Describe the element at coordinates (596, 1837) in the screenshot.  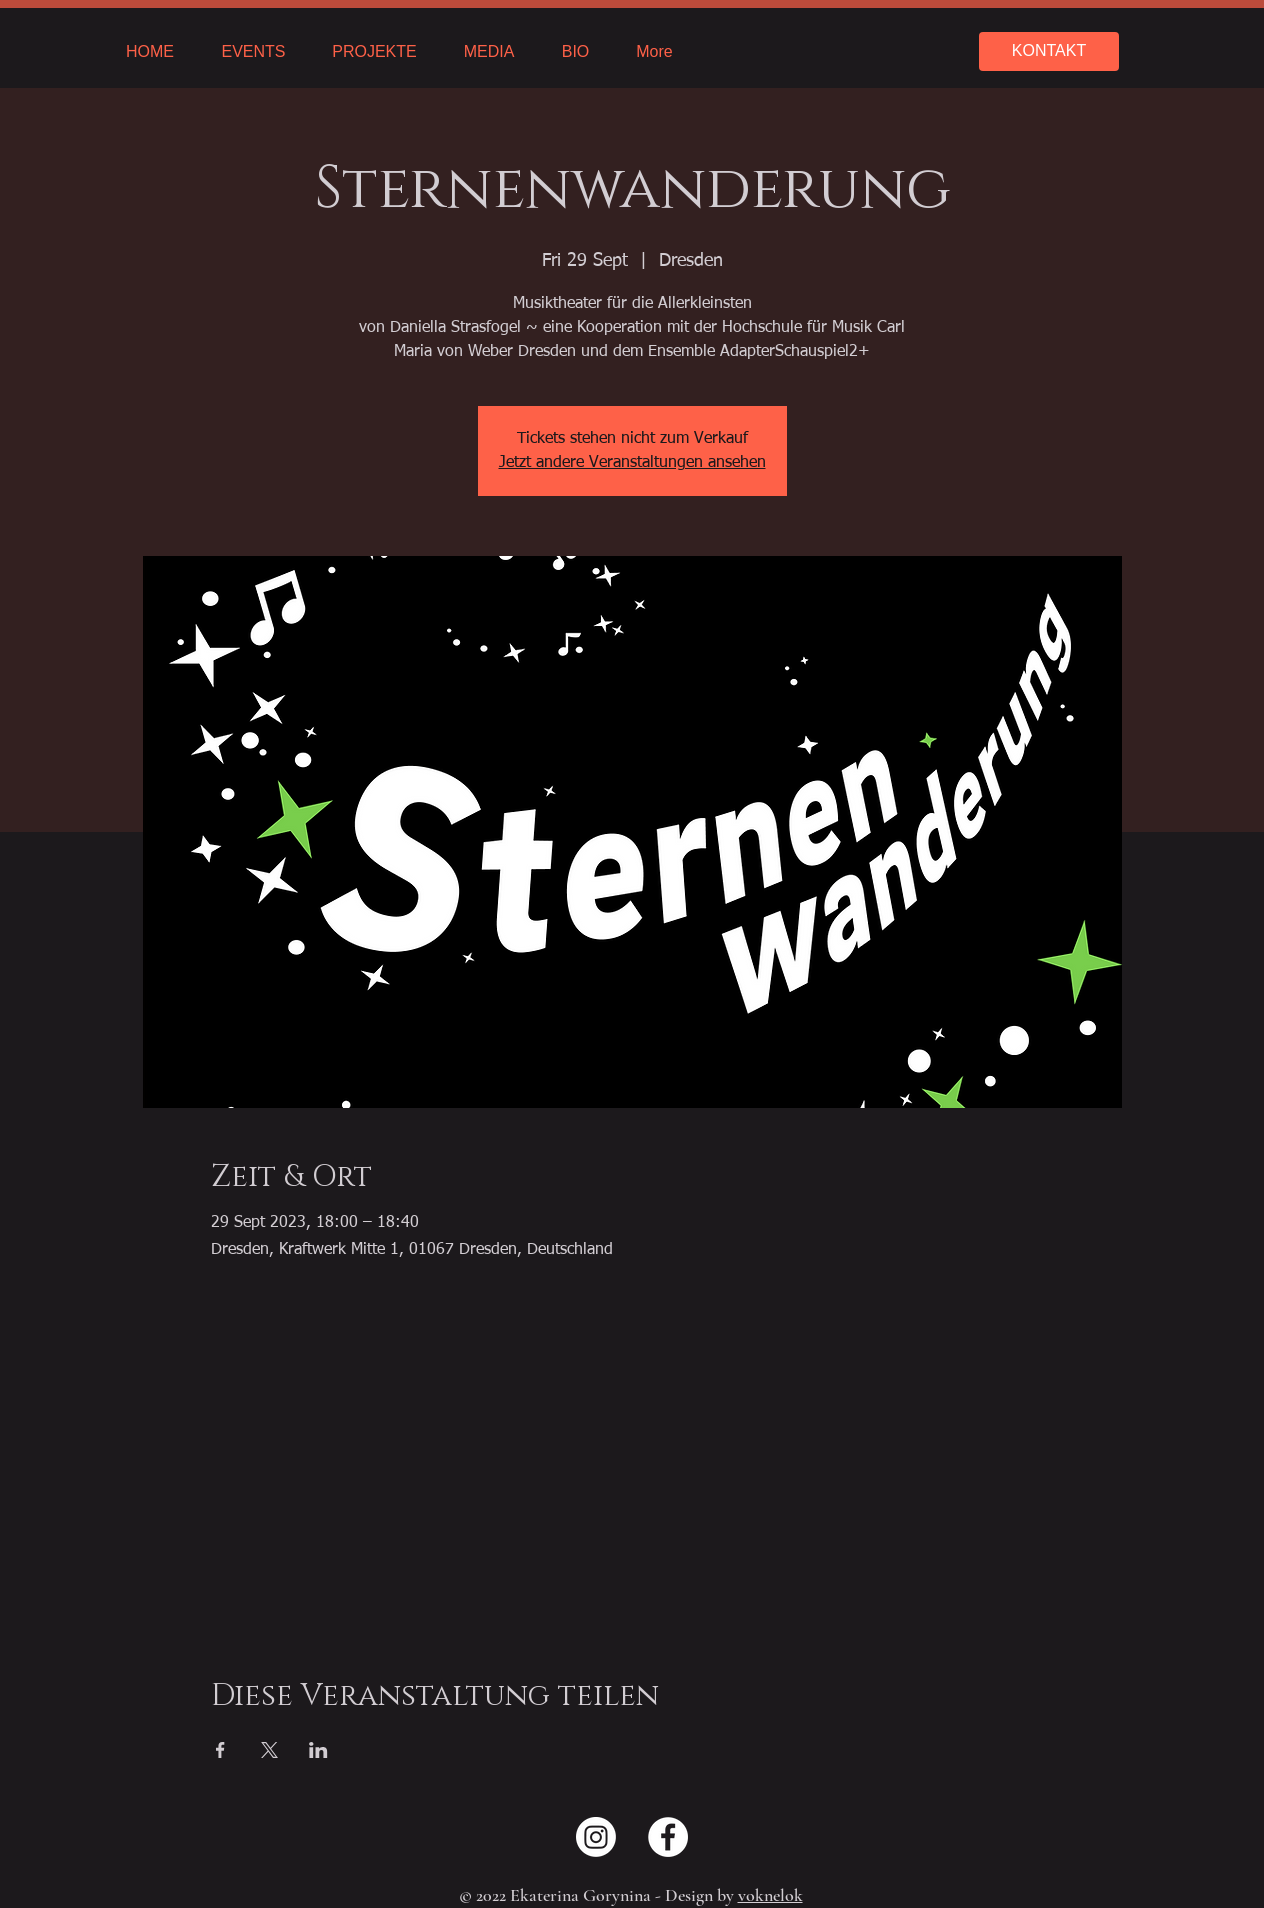
I see `[Instagram]` at that location.